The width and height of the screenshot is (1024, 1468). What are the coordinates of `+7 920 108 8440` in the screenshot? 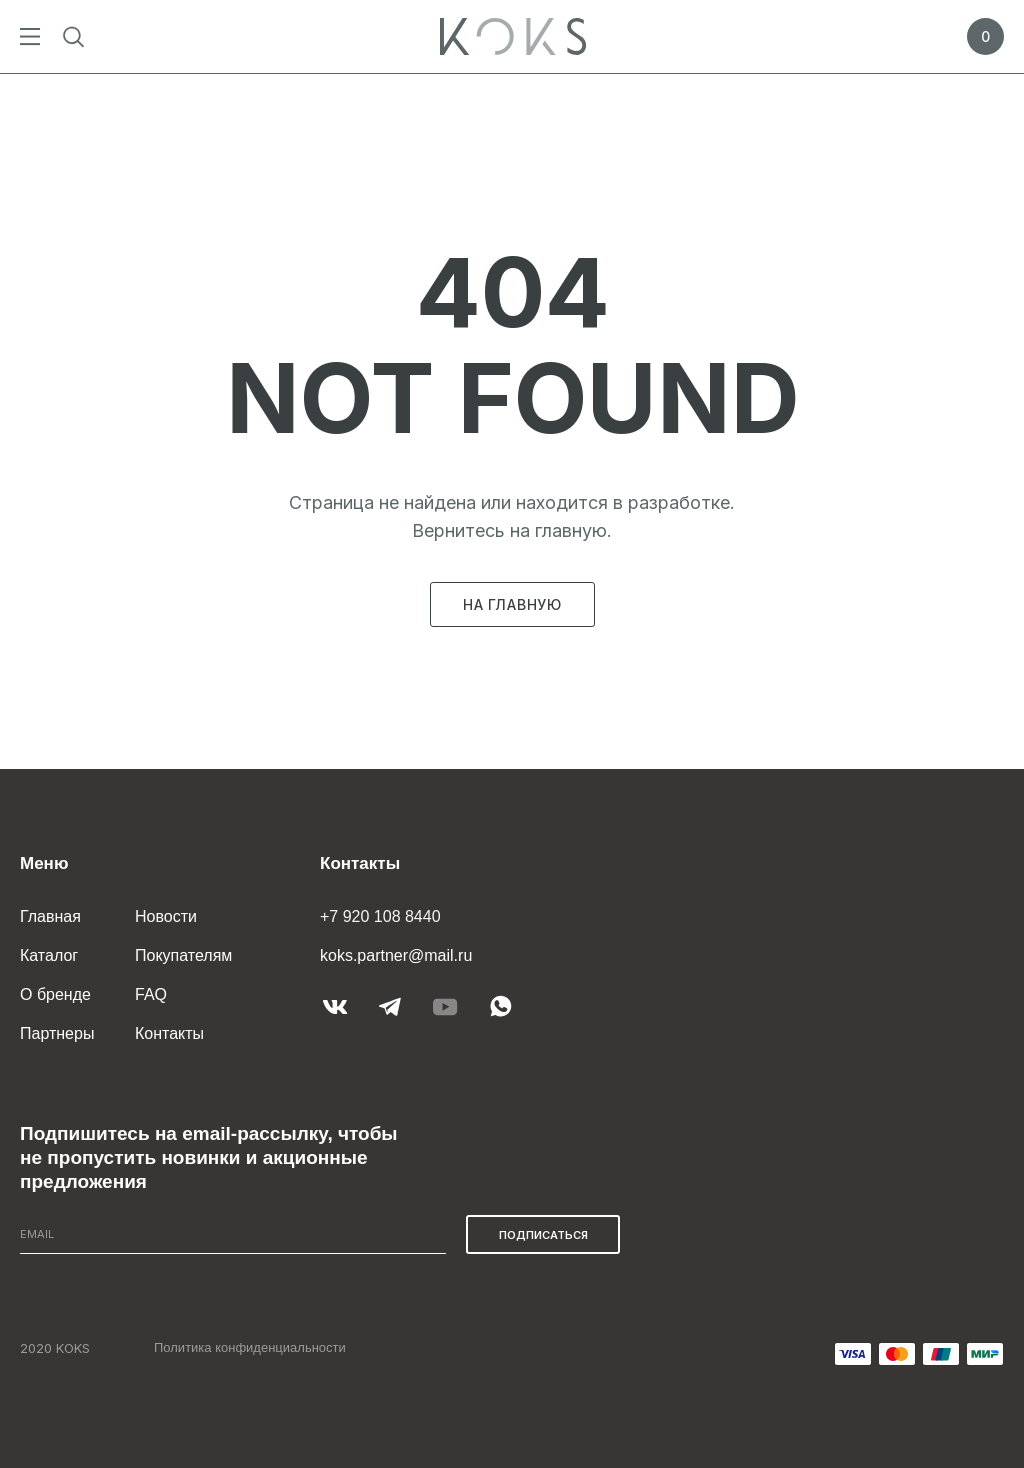 It's located at (380, 916).